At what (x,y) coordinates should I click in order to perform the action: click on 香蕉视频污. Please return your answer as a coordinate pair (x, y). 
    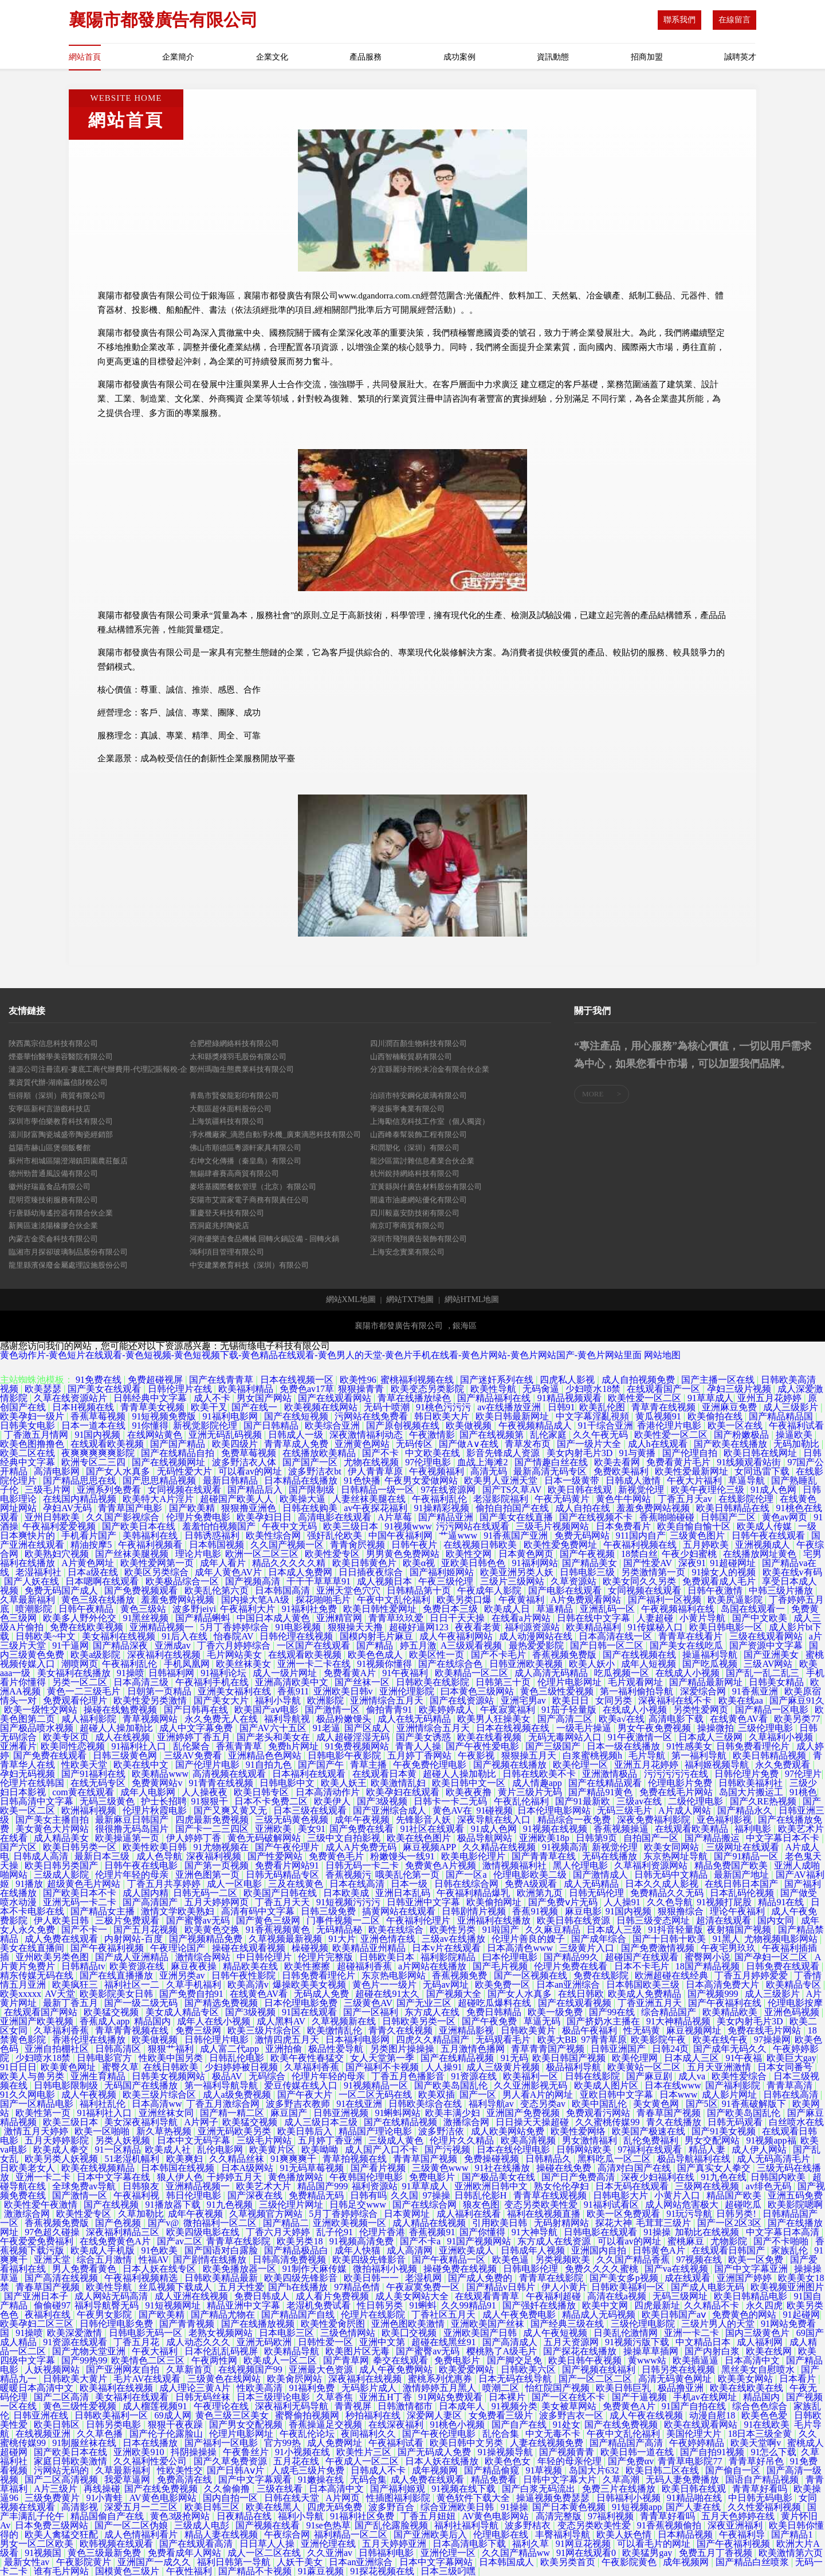
    Looking at the image, I should click on (348, 1874).